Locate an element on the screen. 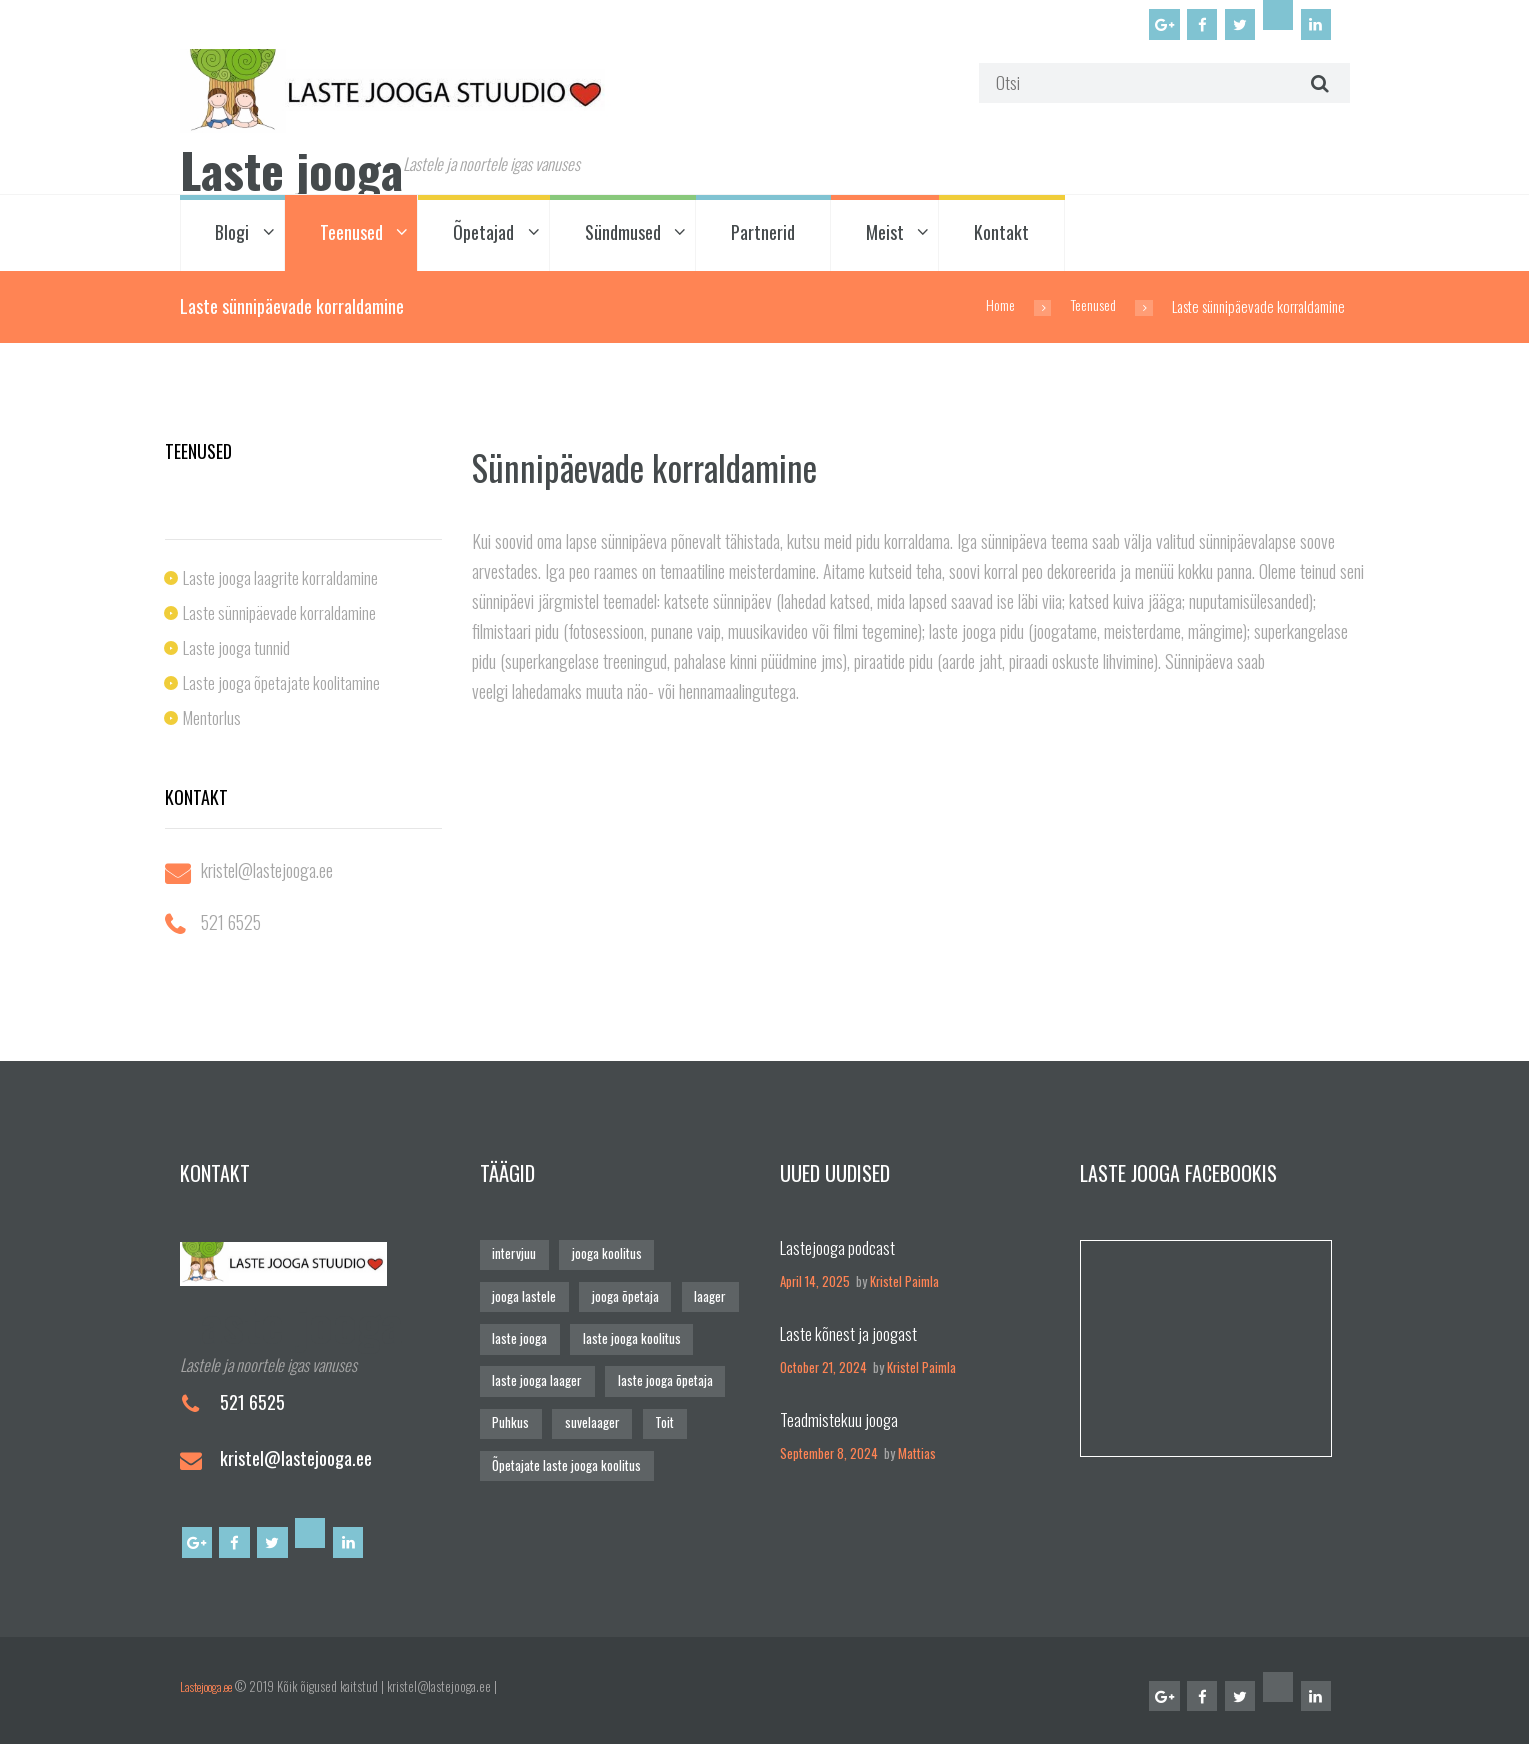 The width and height of the screenshot is (1529, 1762). September 8, 2024 is located at coordinates (829, 1459).